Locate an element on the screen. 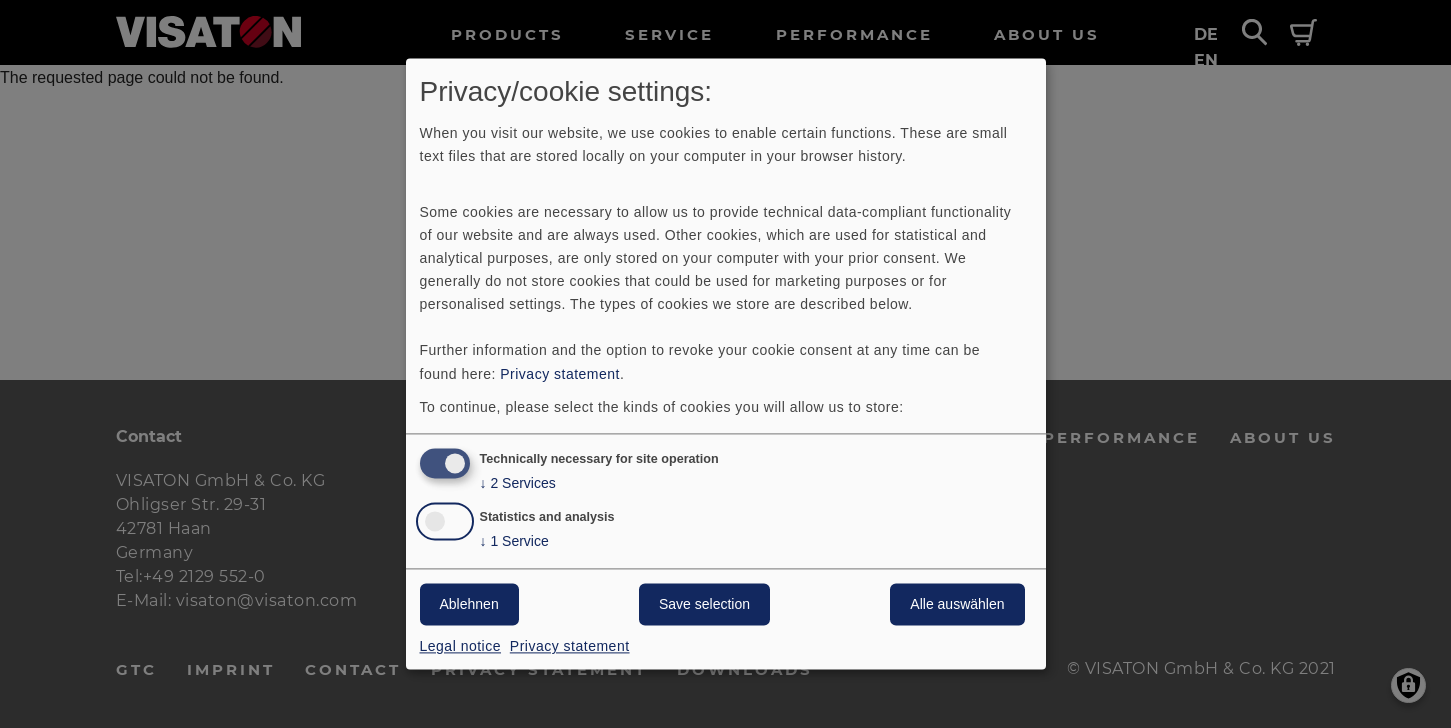 This screenshot has width=1451, height=728. Save selection is located at coordinates (704, 605).